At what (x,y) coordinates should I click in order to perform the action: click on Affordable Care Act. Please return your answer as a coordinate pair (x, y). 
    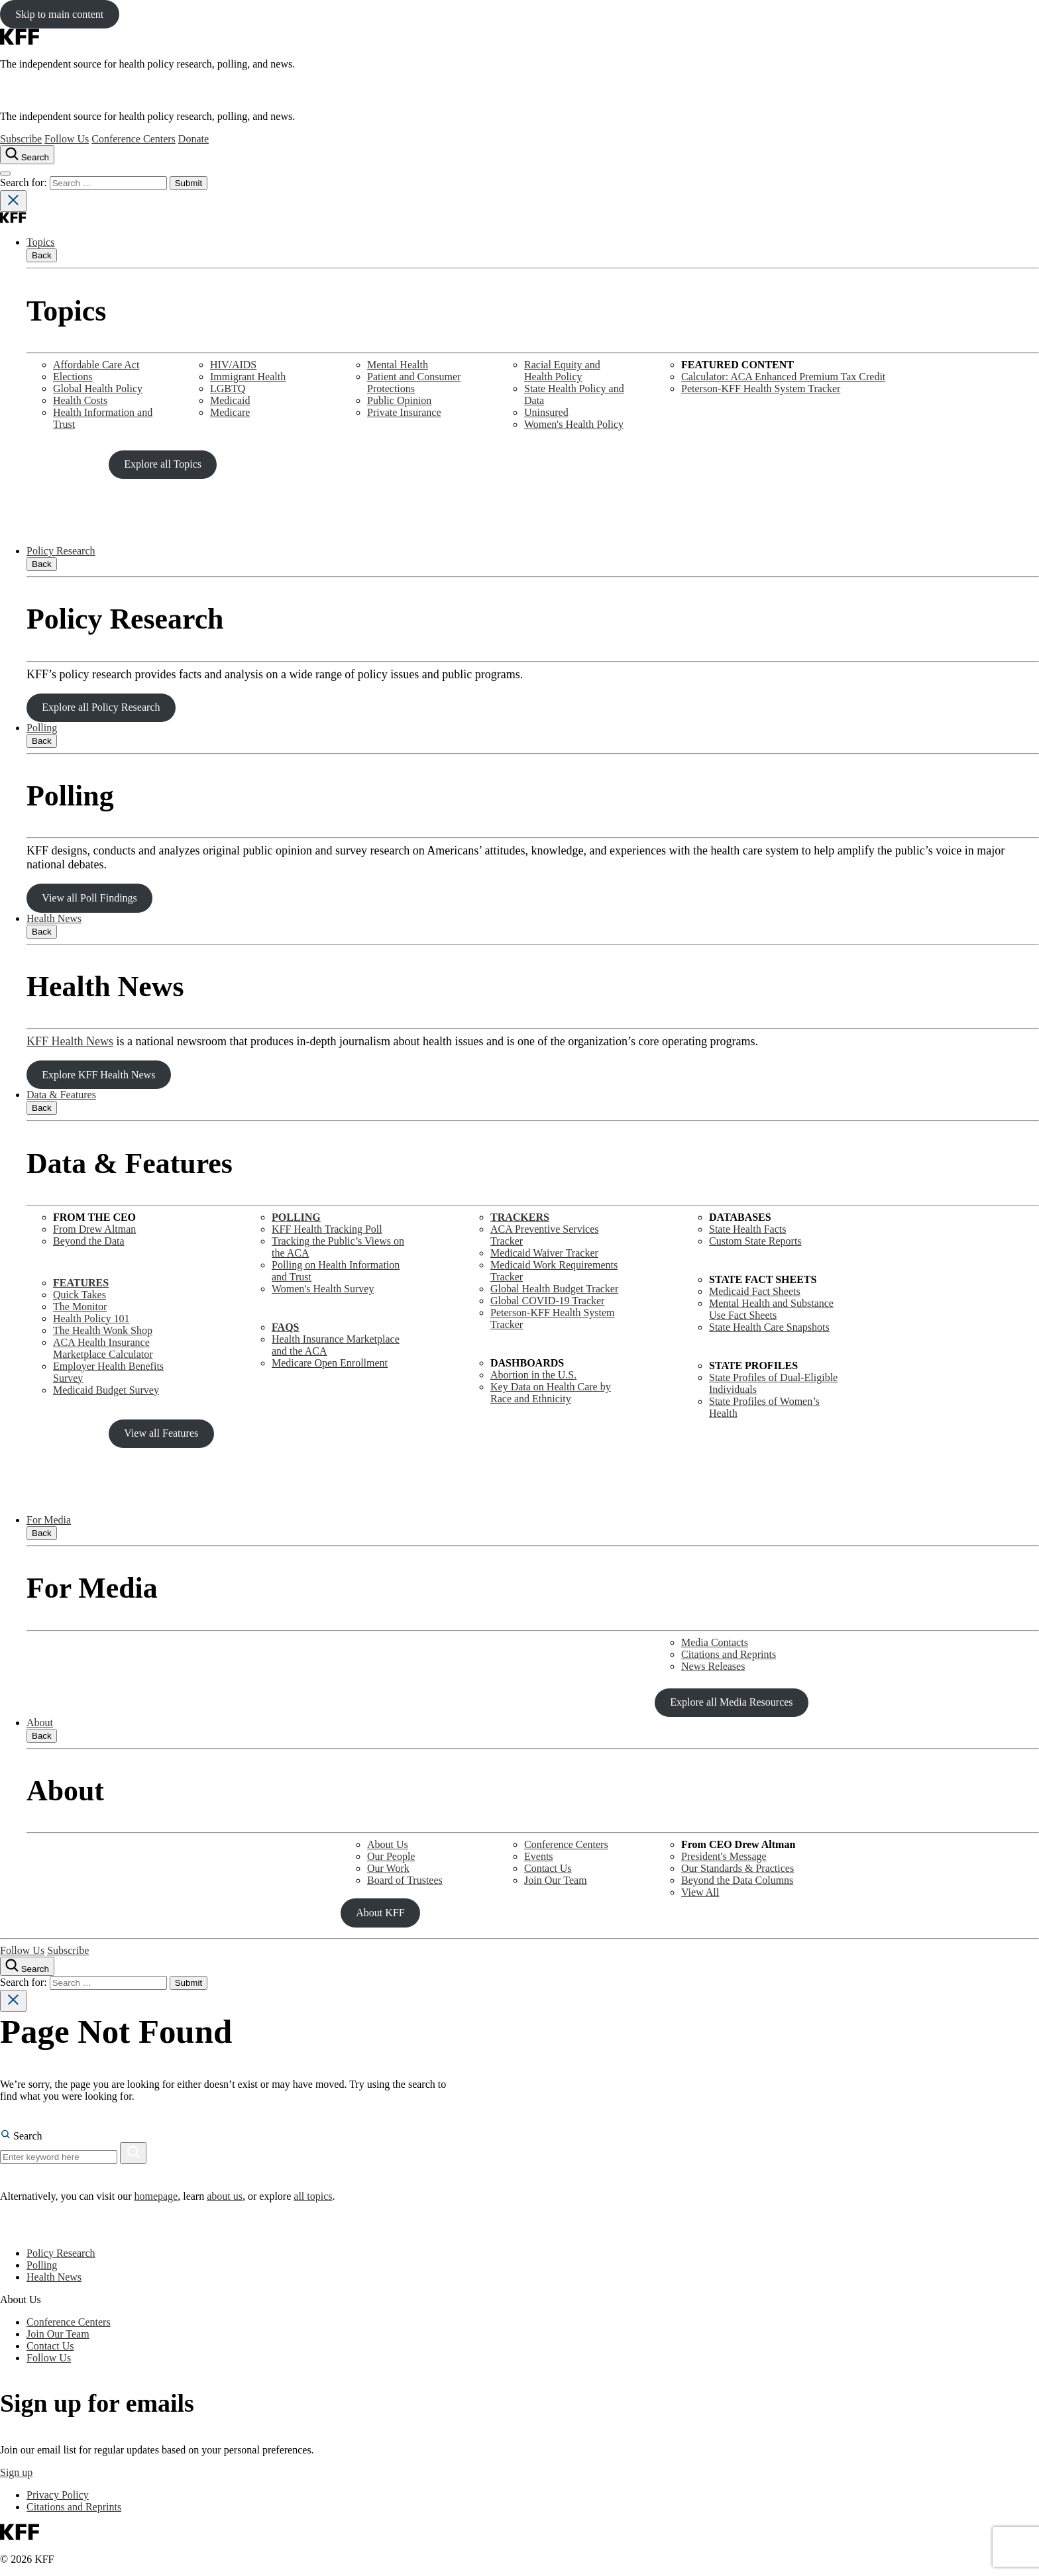
    Looking at the image, I should click on (96, 364).